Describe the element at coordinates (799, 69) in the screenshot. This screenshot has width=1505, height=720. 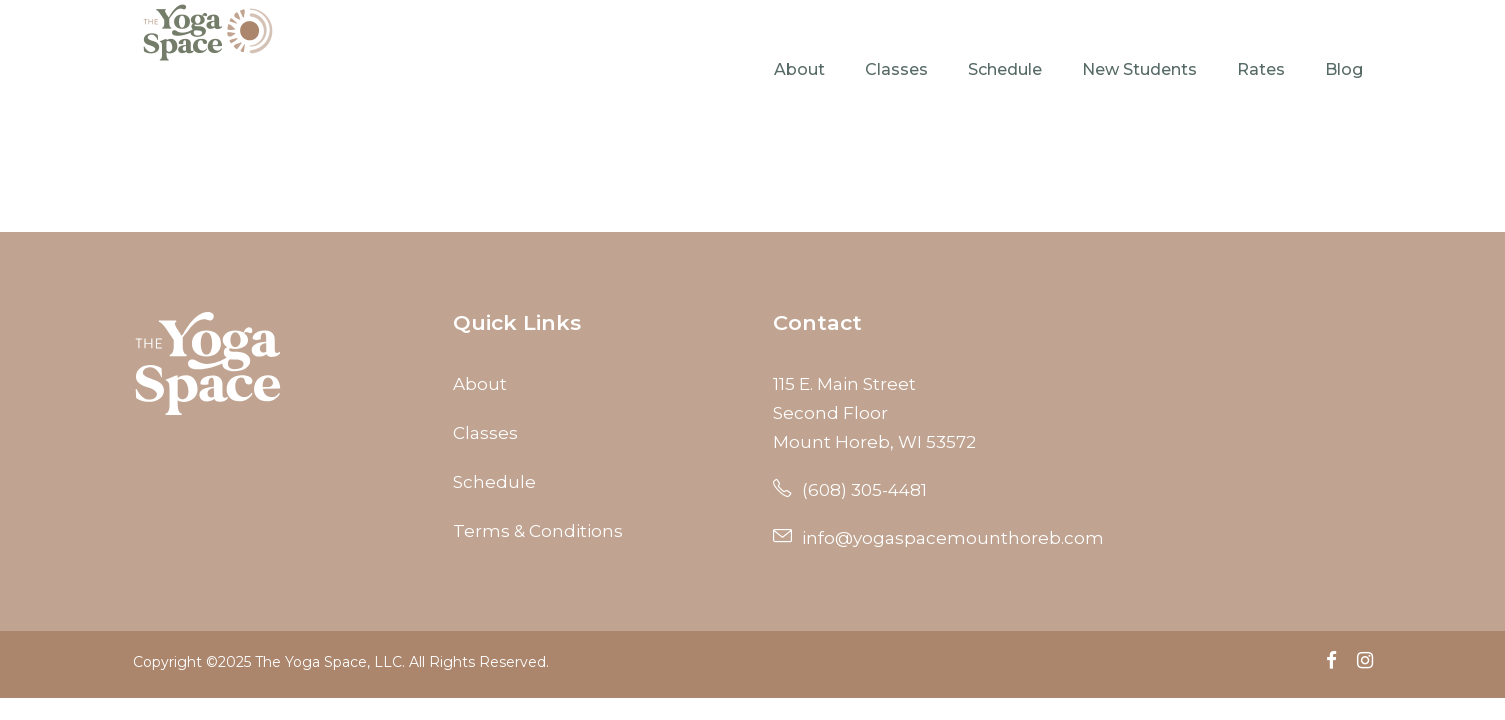
I see `About` at that location.